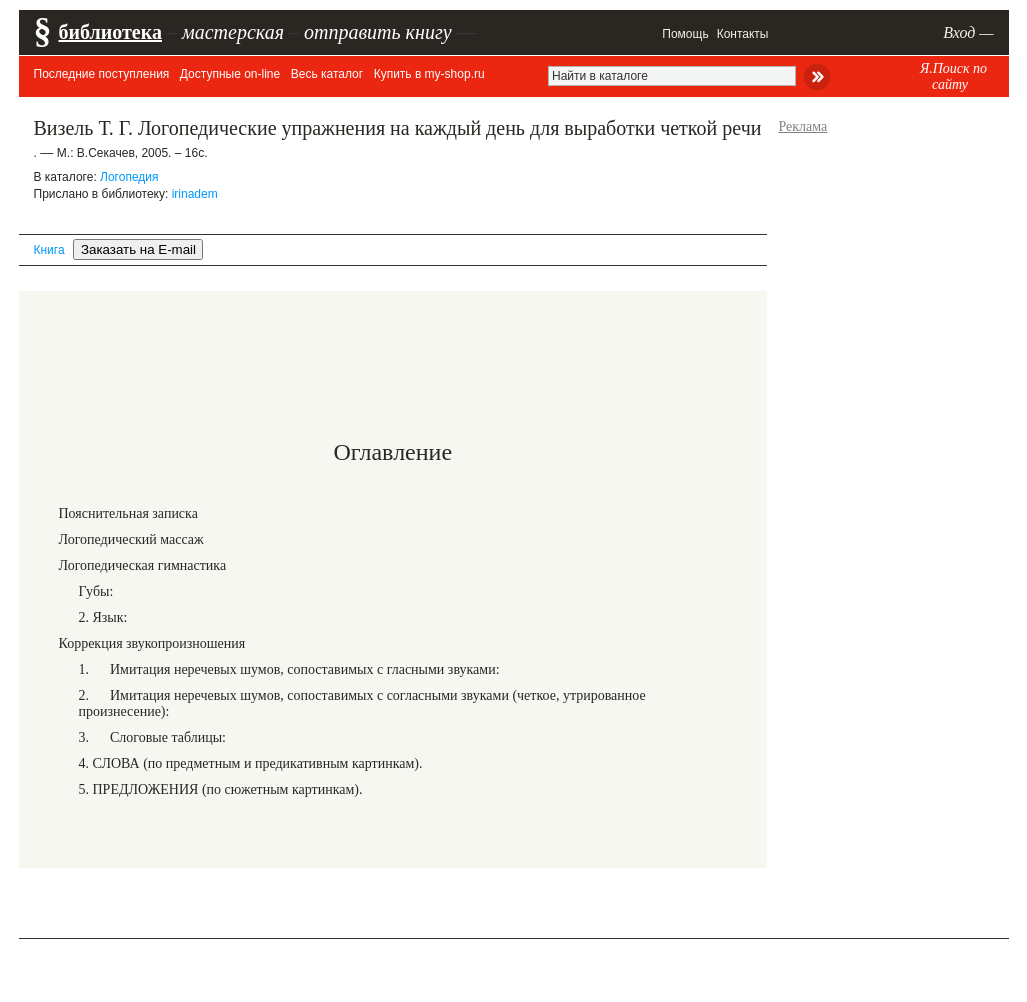 Image resolution: width=1027 pixels, height=1002 pixels. Describe the element at coordinates (233, 32) in the screenshot. I see `мастерская` at that location.